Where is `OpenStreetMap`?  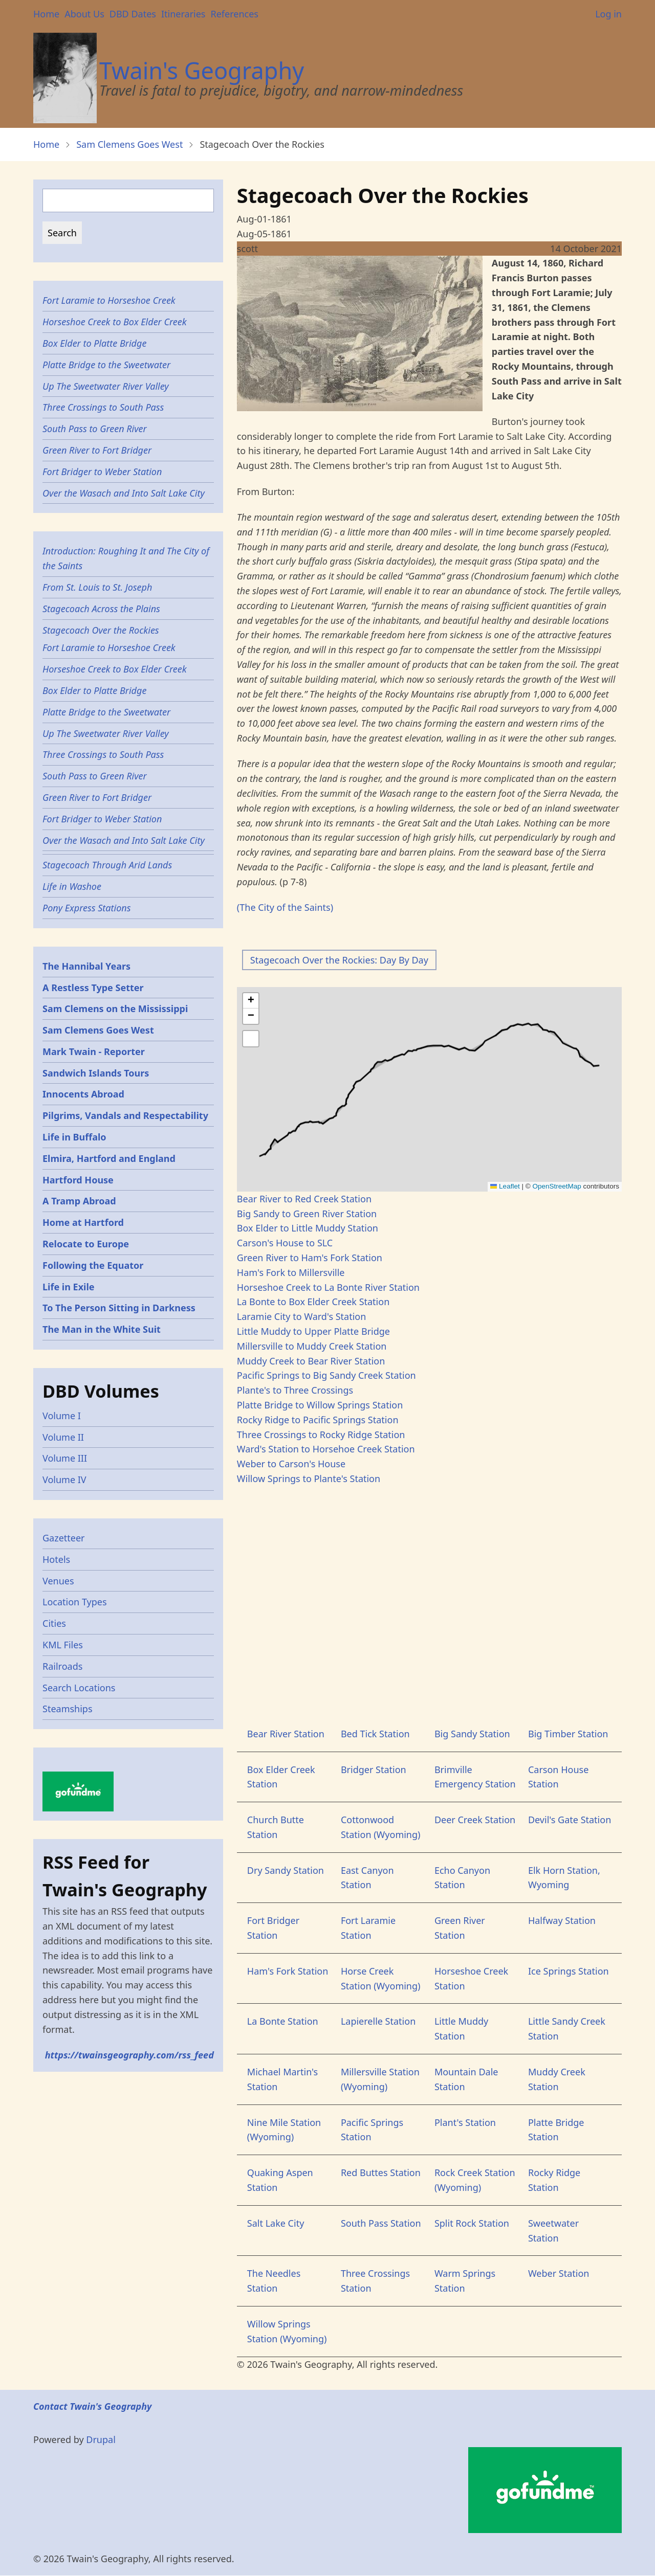
OpenStreetMap is located at coordinates (556, 1186).